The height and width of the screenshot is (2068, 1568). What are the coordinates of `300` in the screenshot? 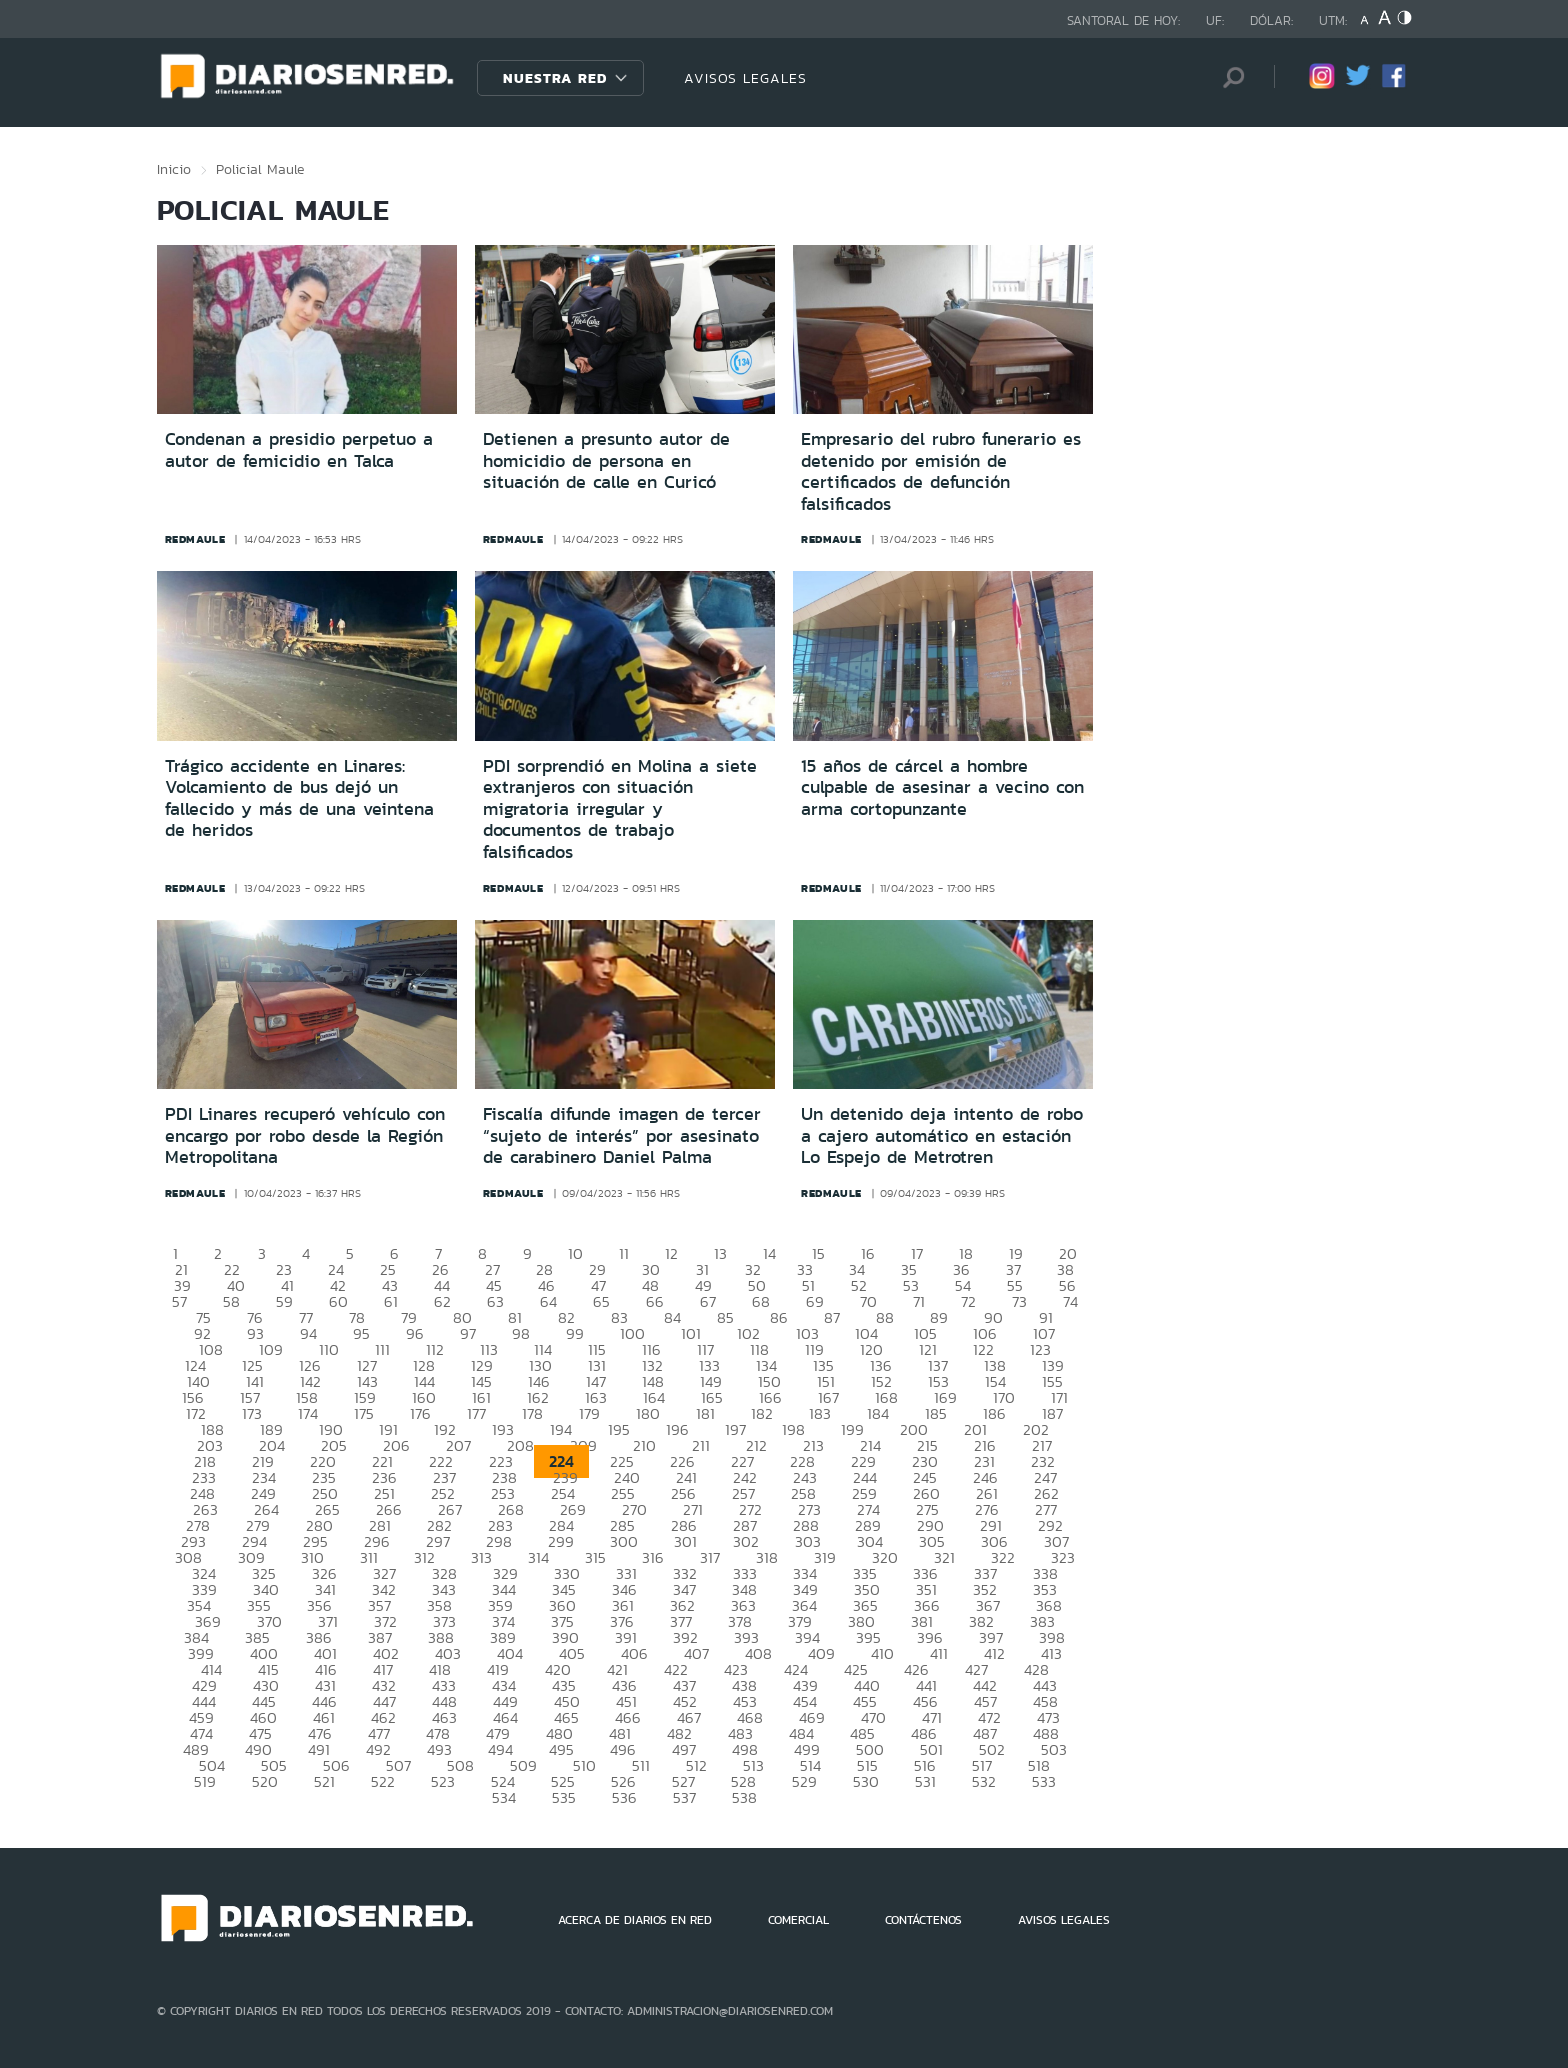 It's located at (624, 1541).